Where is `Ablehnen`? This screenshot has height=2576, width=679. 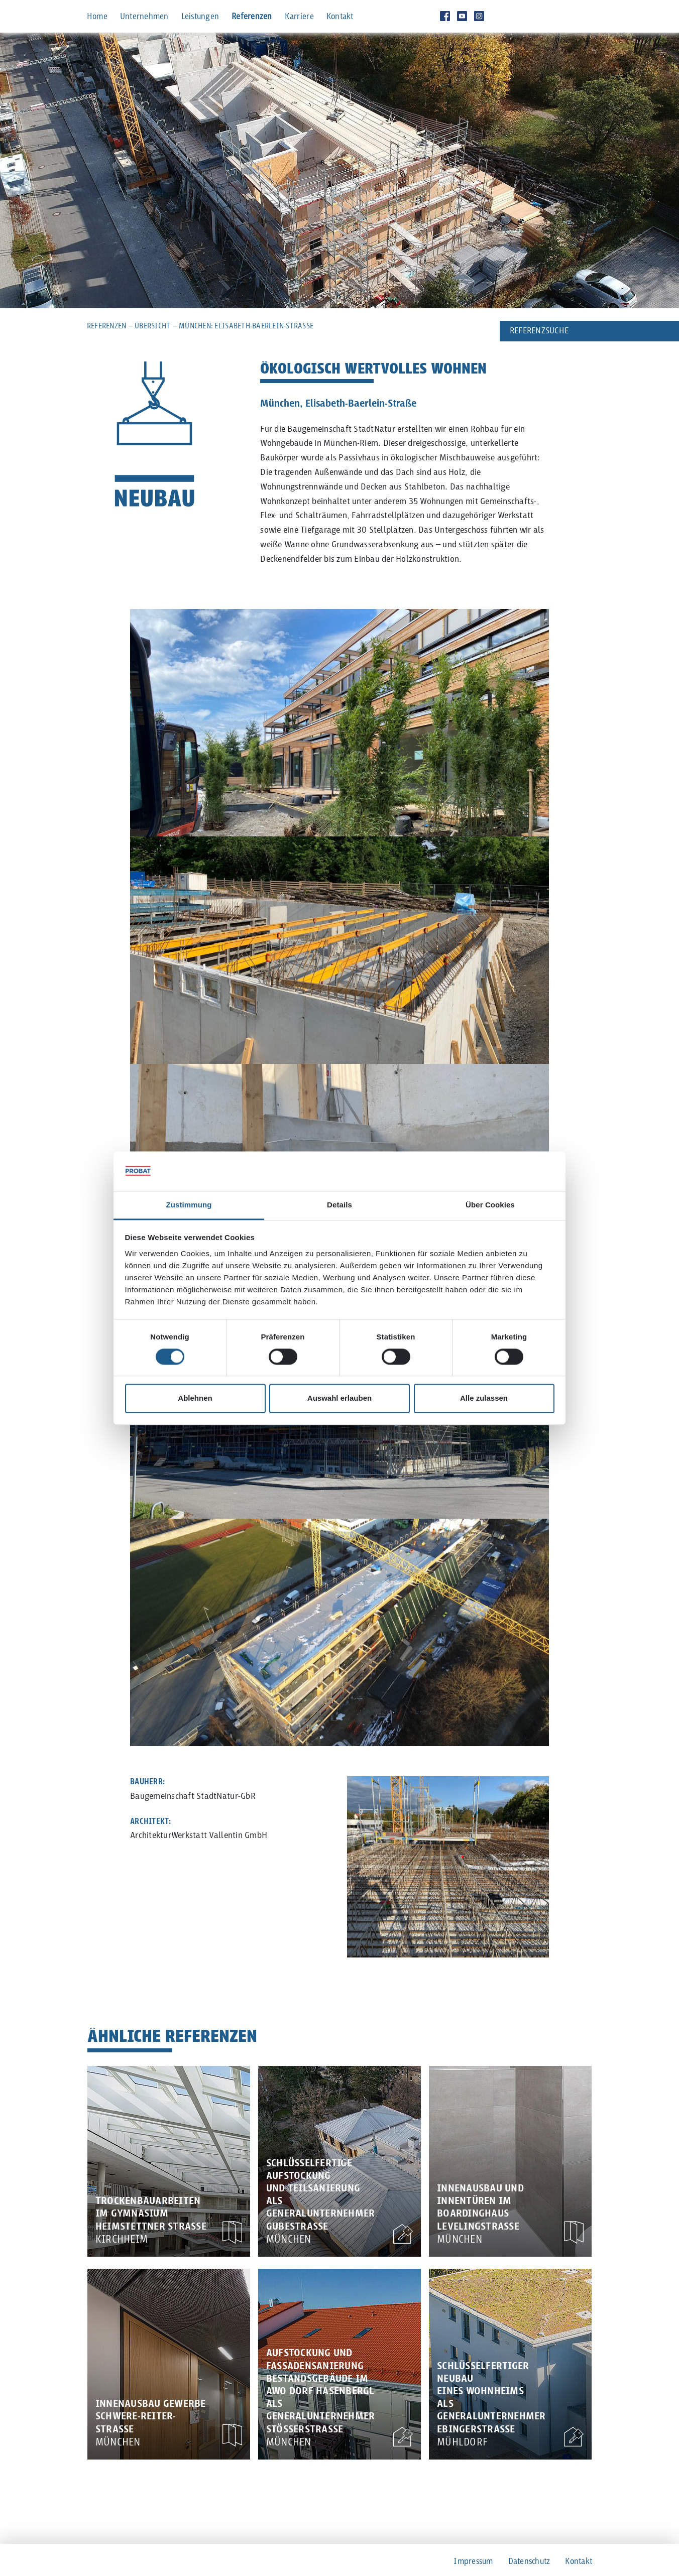 Ablehnen is located at coordinates (195, 1398).